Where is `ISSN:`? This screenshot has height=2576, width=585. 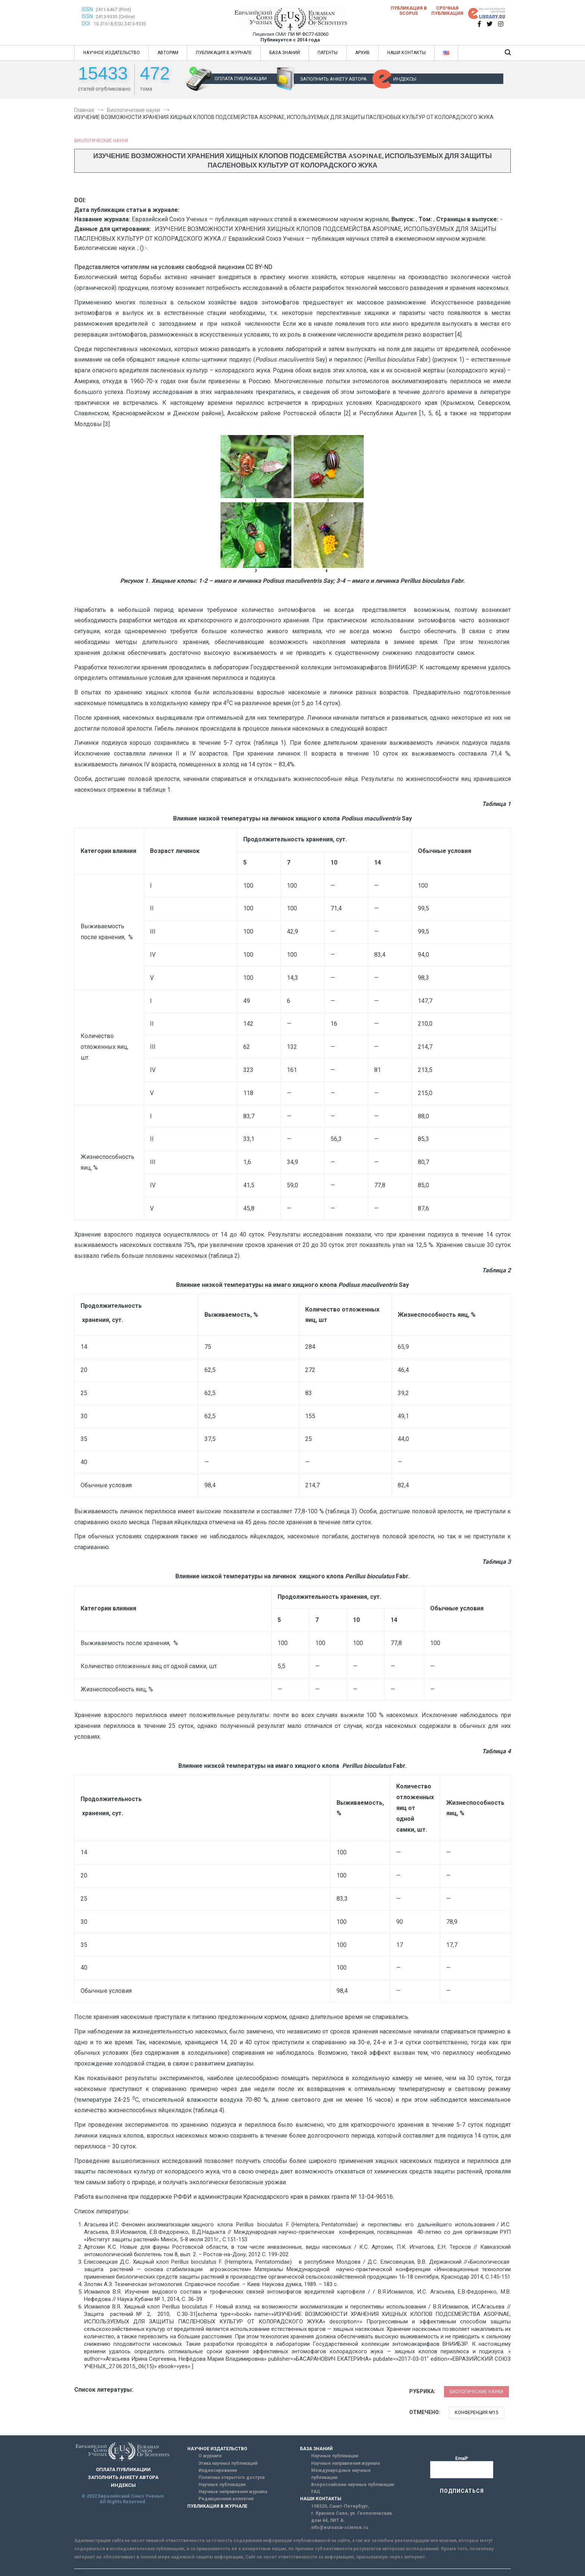 ISSN: is located at coordinates (88, 9).